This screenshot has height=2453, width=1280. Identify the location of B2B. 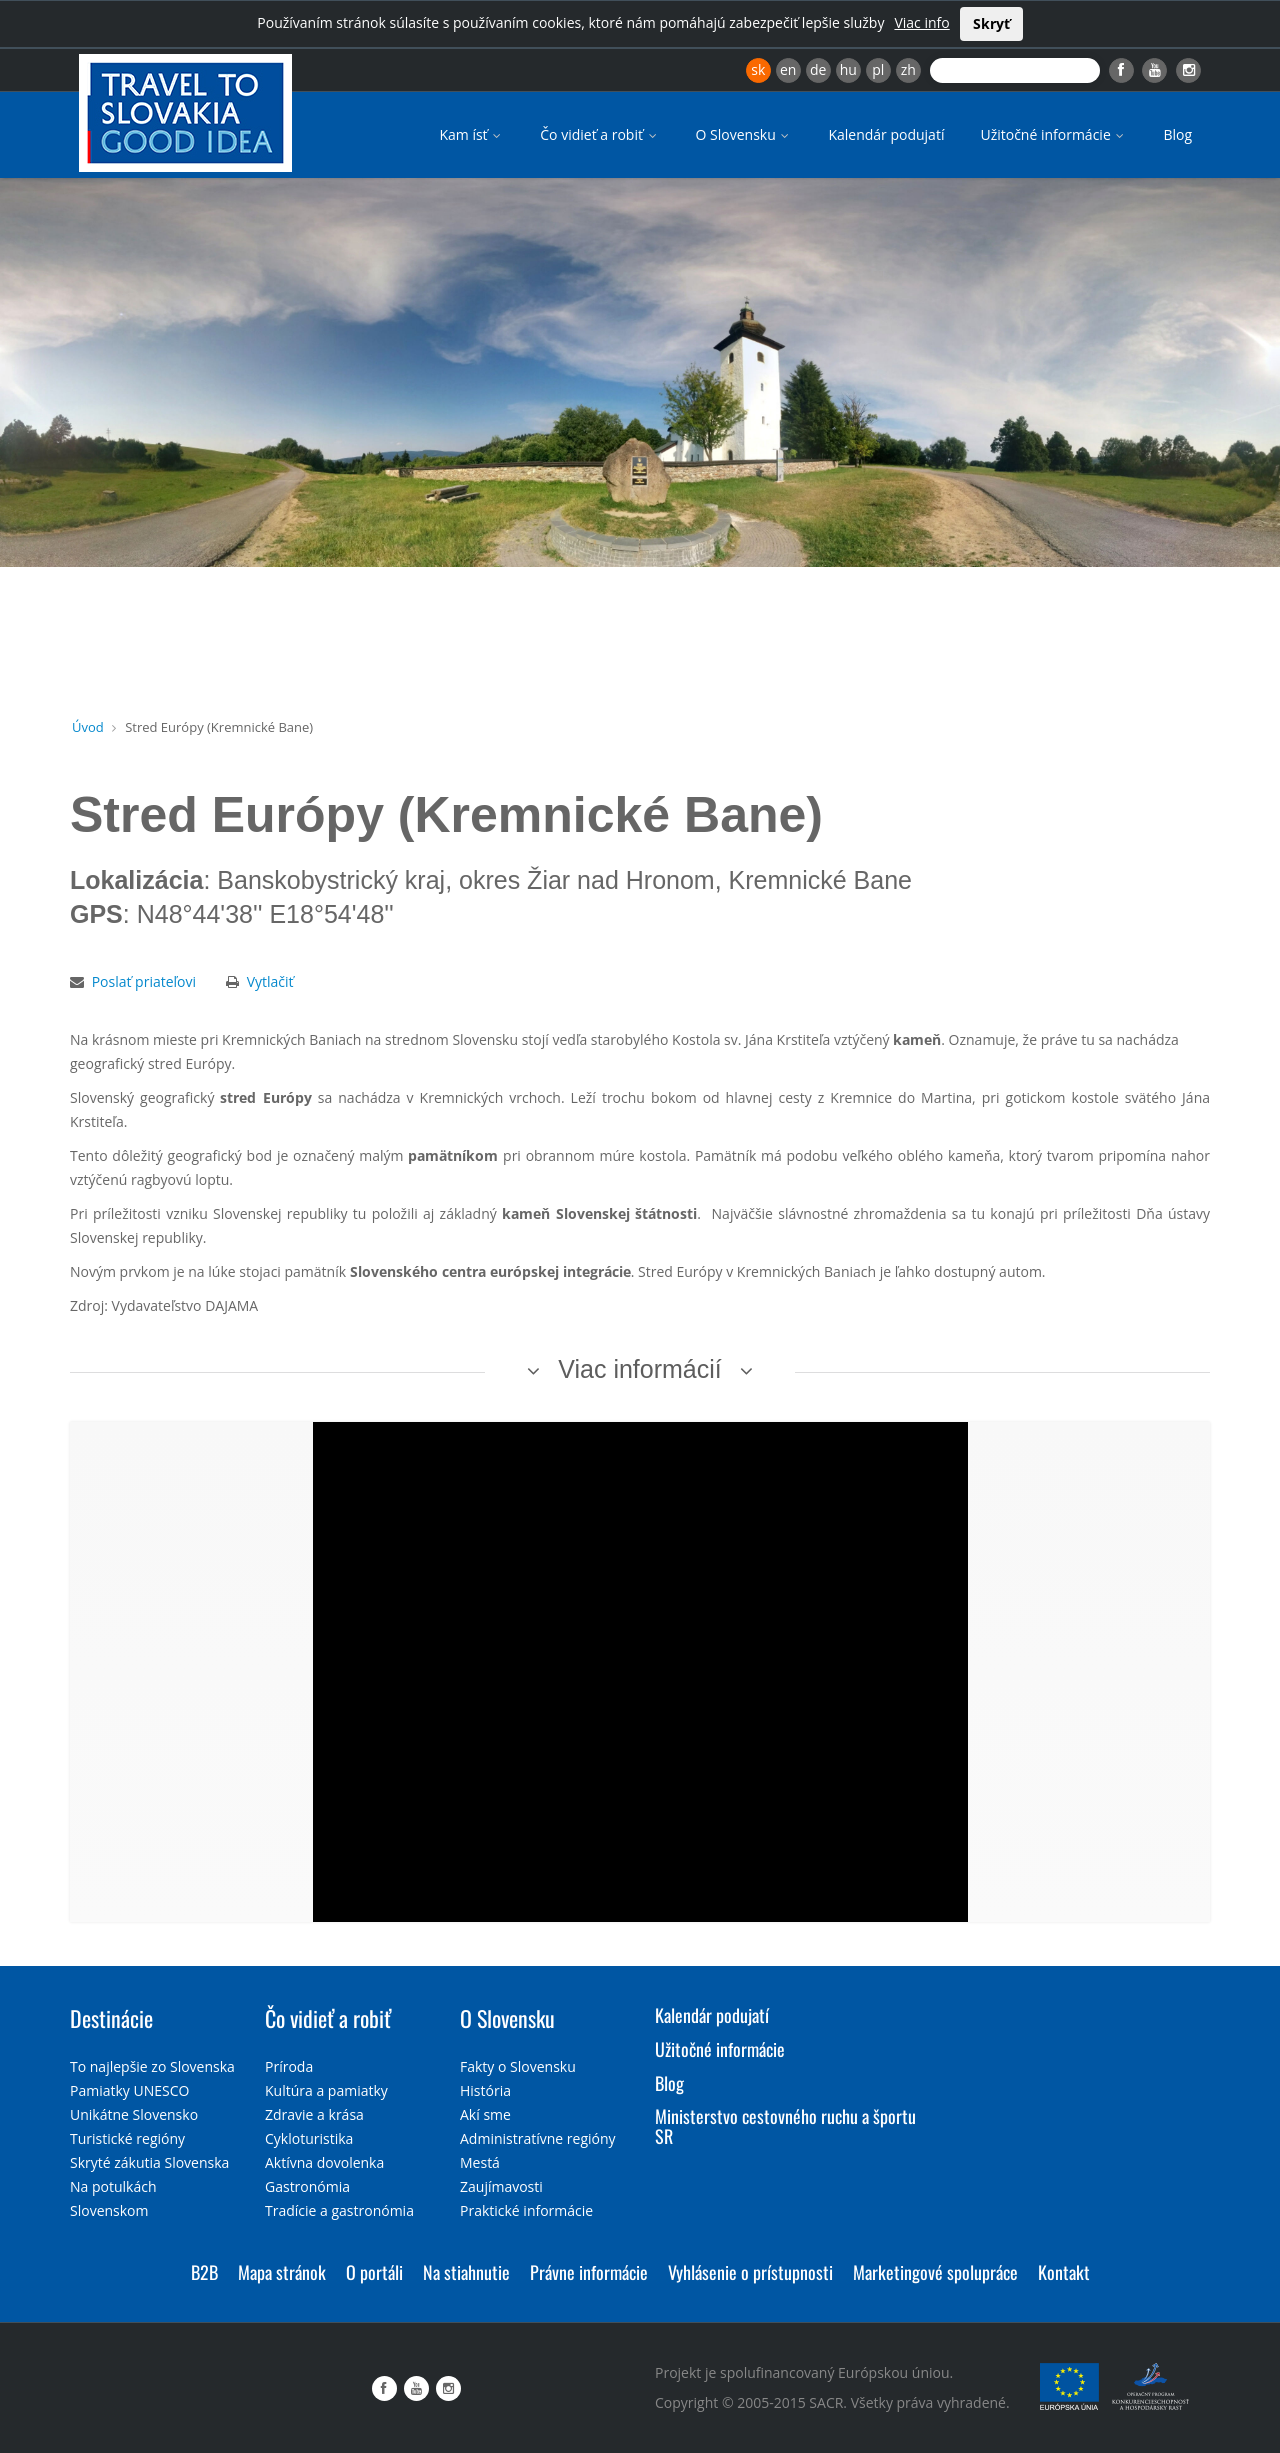
(204, 2272).